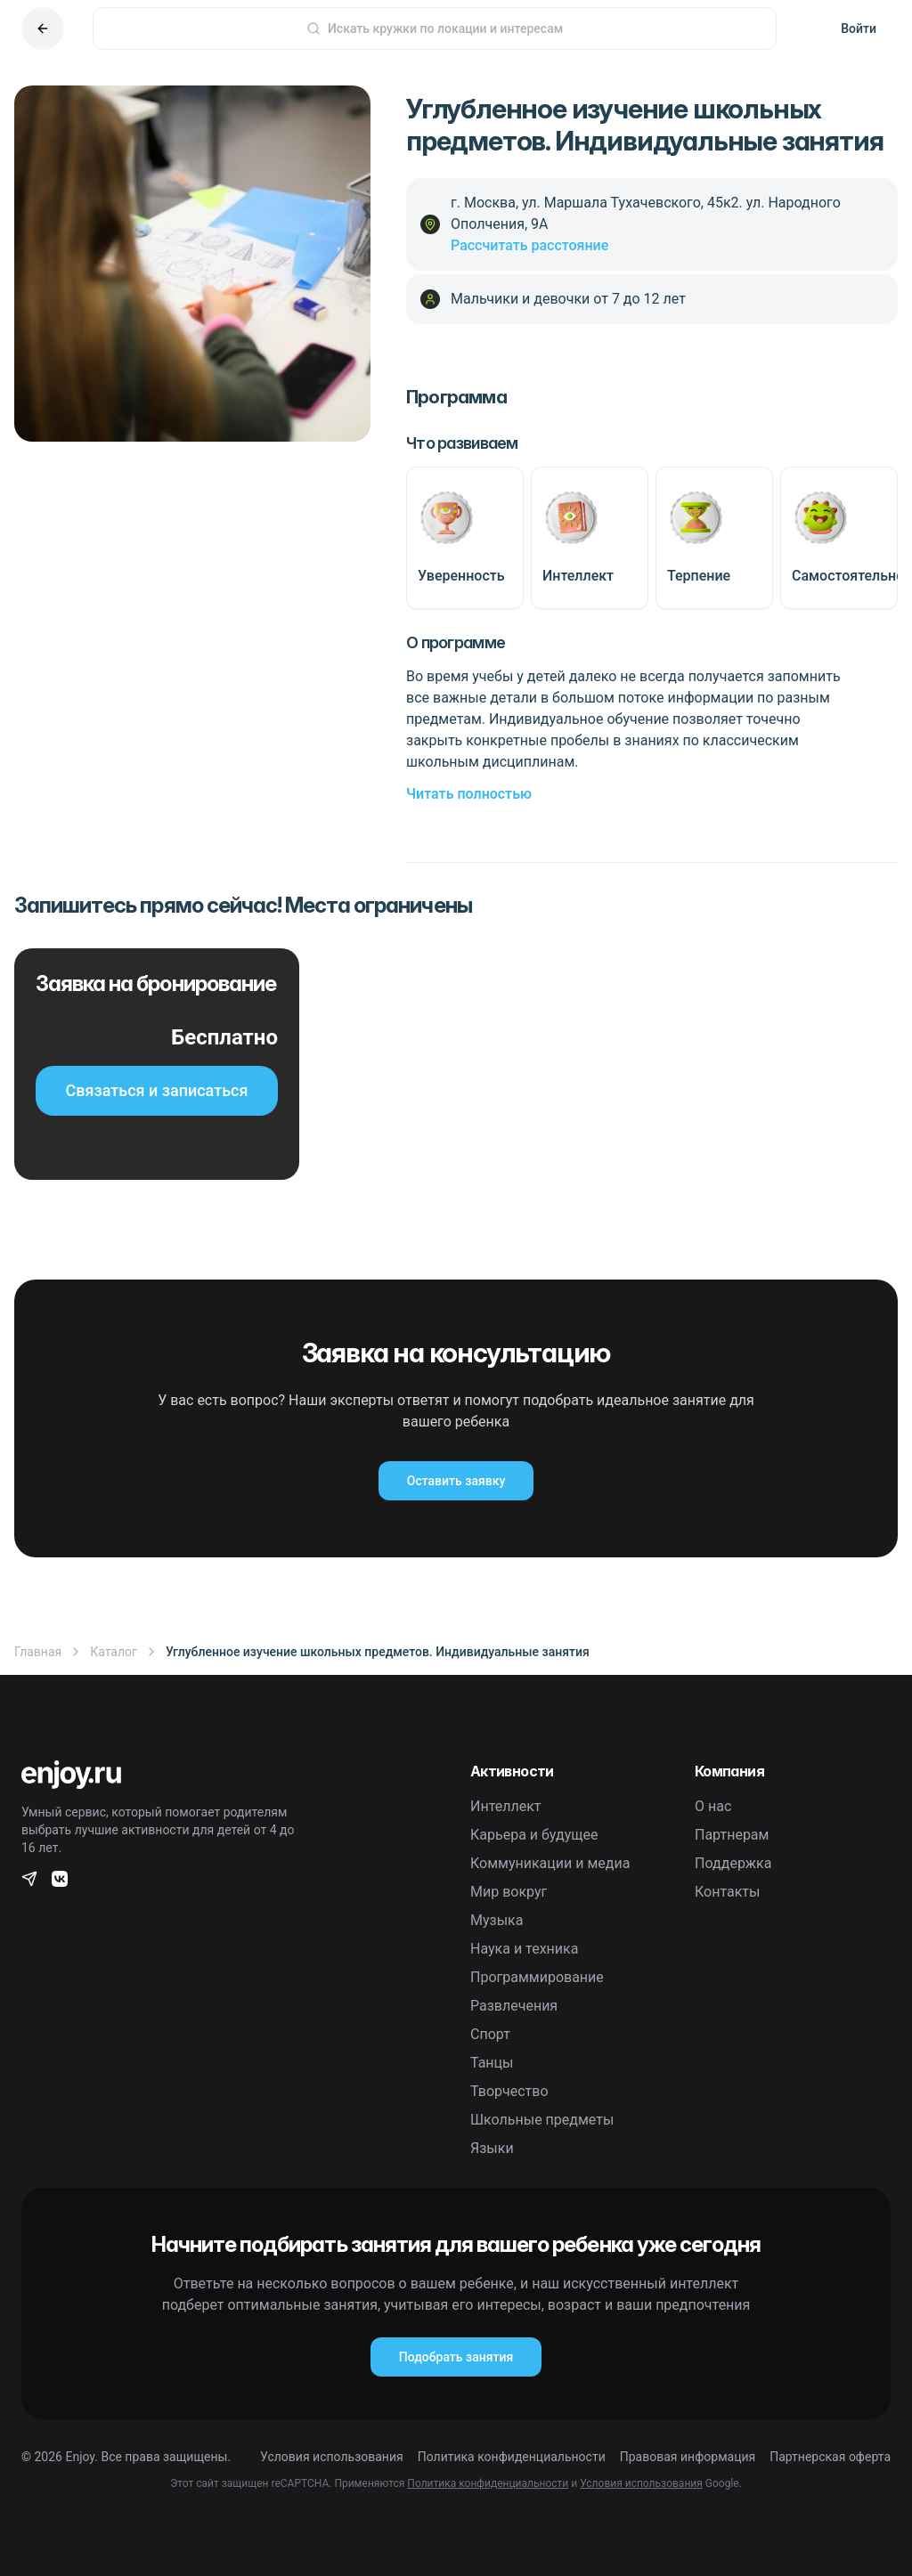 This screenshot has width=912, height=2576. What do you see at coordinates (508, 1891) in the screenshot?
I see `Мир вокруг` at bounding box center [508, 1891].